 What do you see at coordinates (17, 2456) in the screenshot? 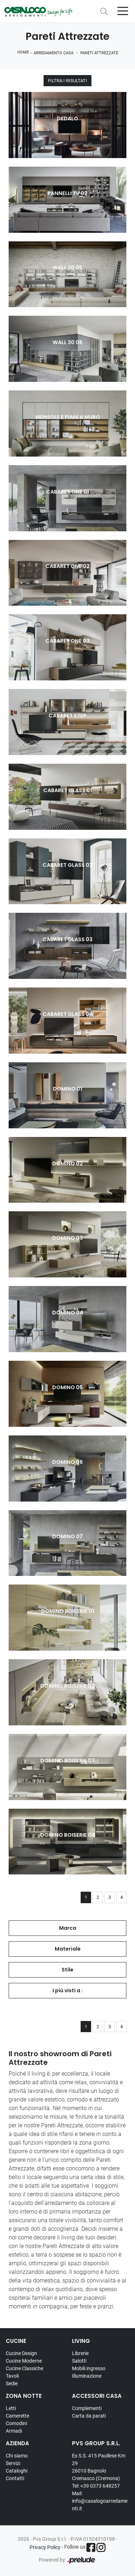
I see `Chi siamo` at bounding box center [17, 2456].